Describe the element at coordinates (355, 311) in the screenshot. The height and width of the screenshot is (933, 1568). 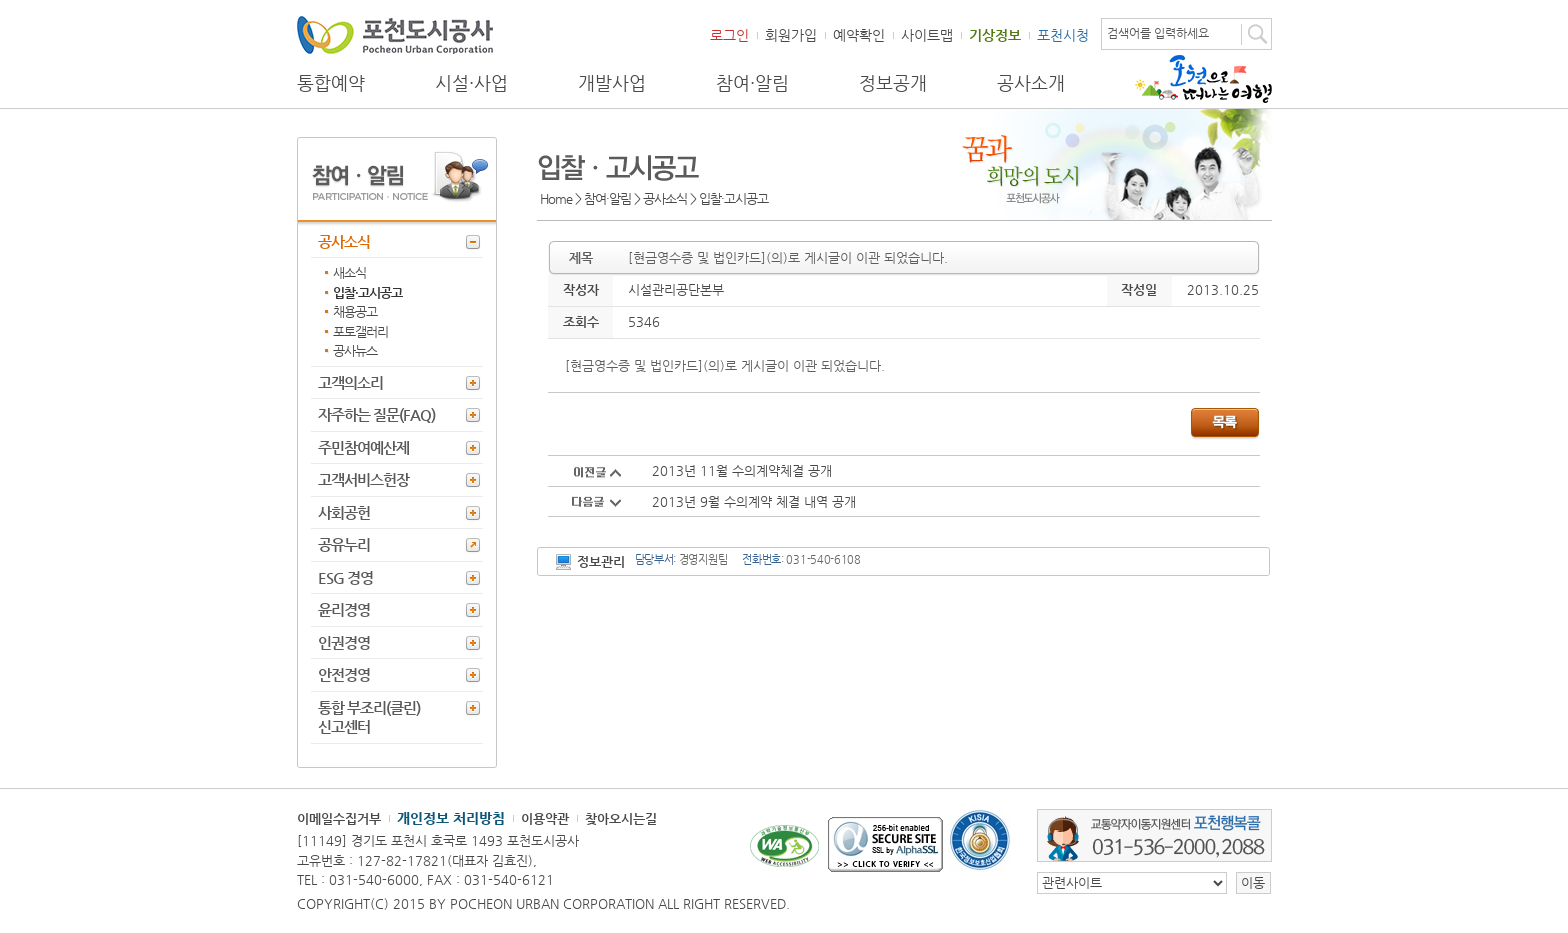
I see `채용공고` at that location.